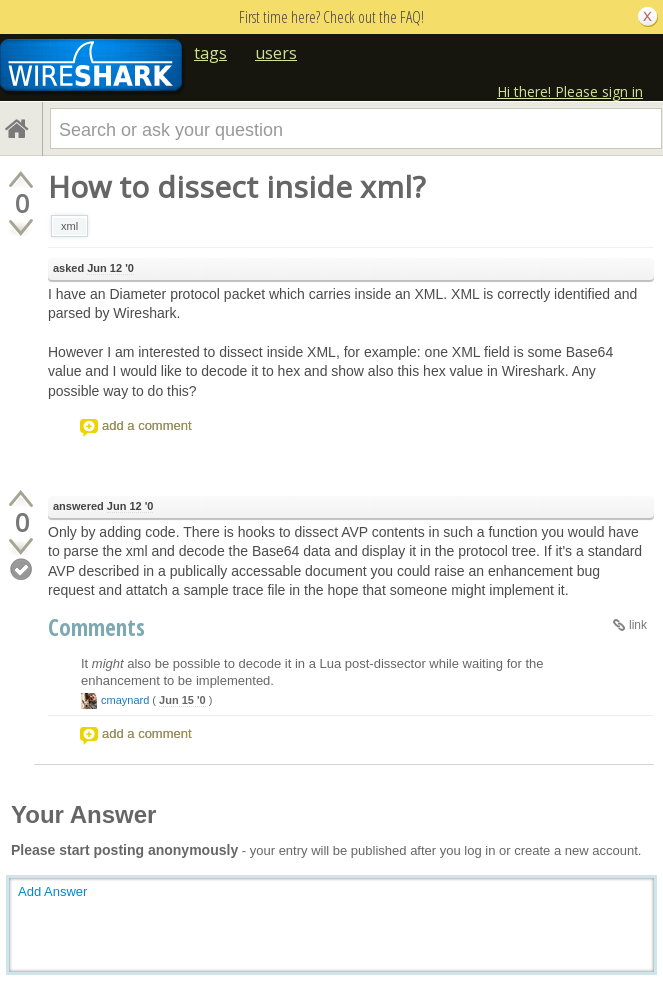  What do you see at coordinates (69, 226) in the screenshot?
I see `xml` at bounding box center [69, 226].